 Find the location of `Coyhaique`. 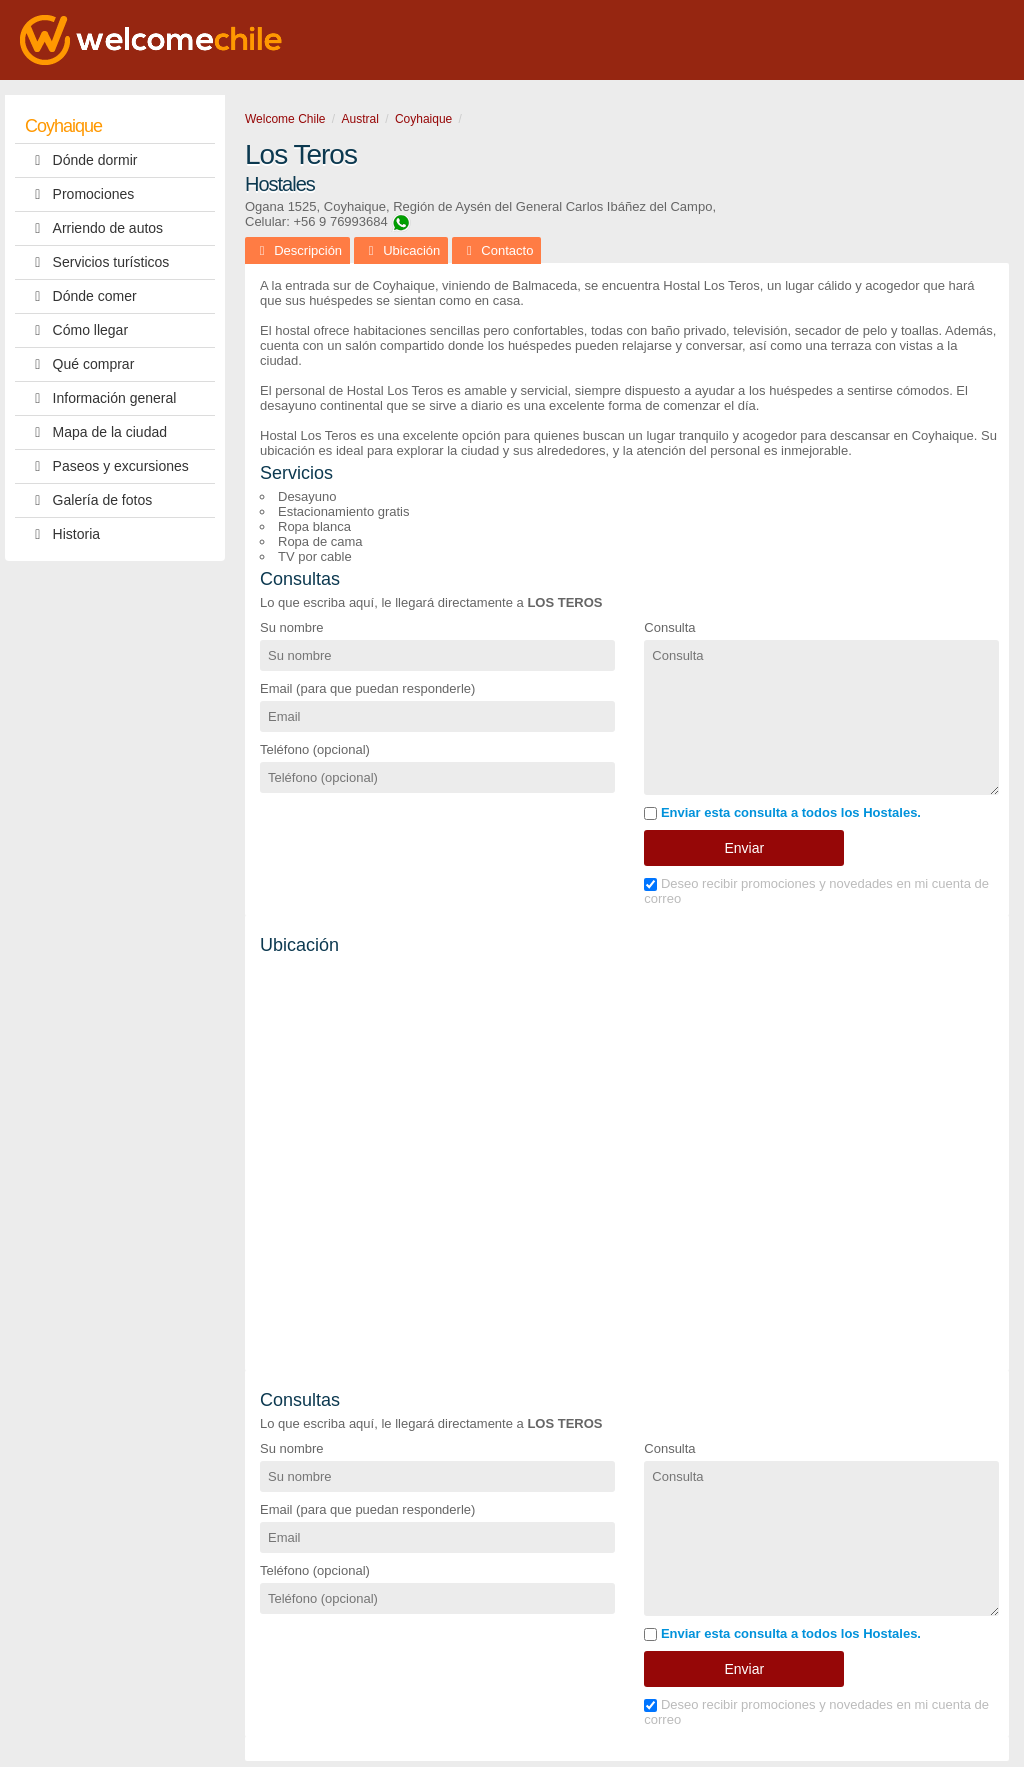

Coyhaique is located at coordinates (63, 126).